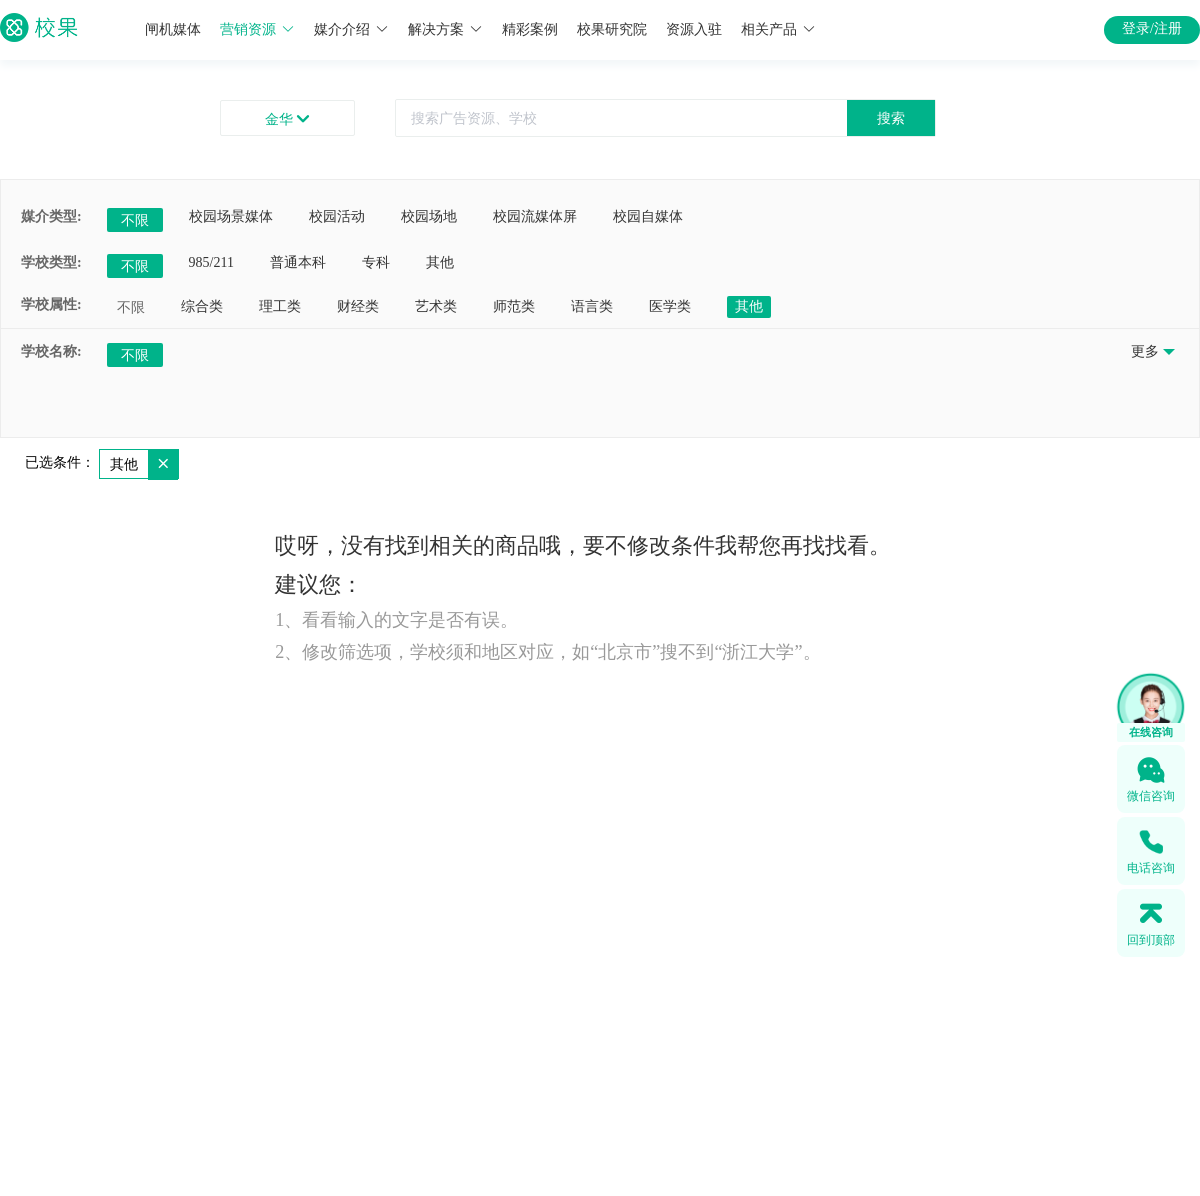 This screenshot has width=1200, height=1196. Describe the element at coordinates (445, 29) in the screenshot. I see `解决方案` at that location.